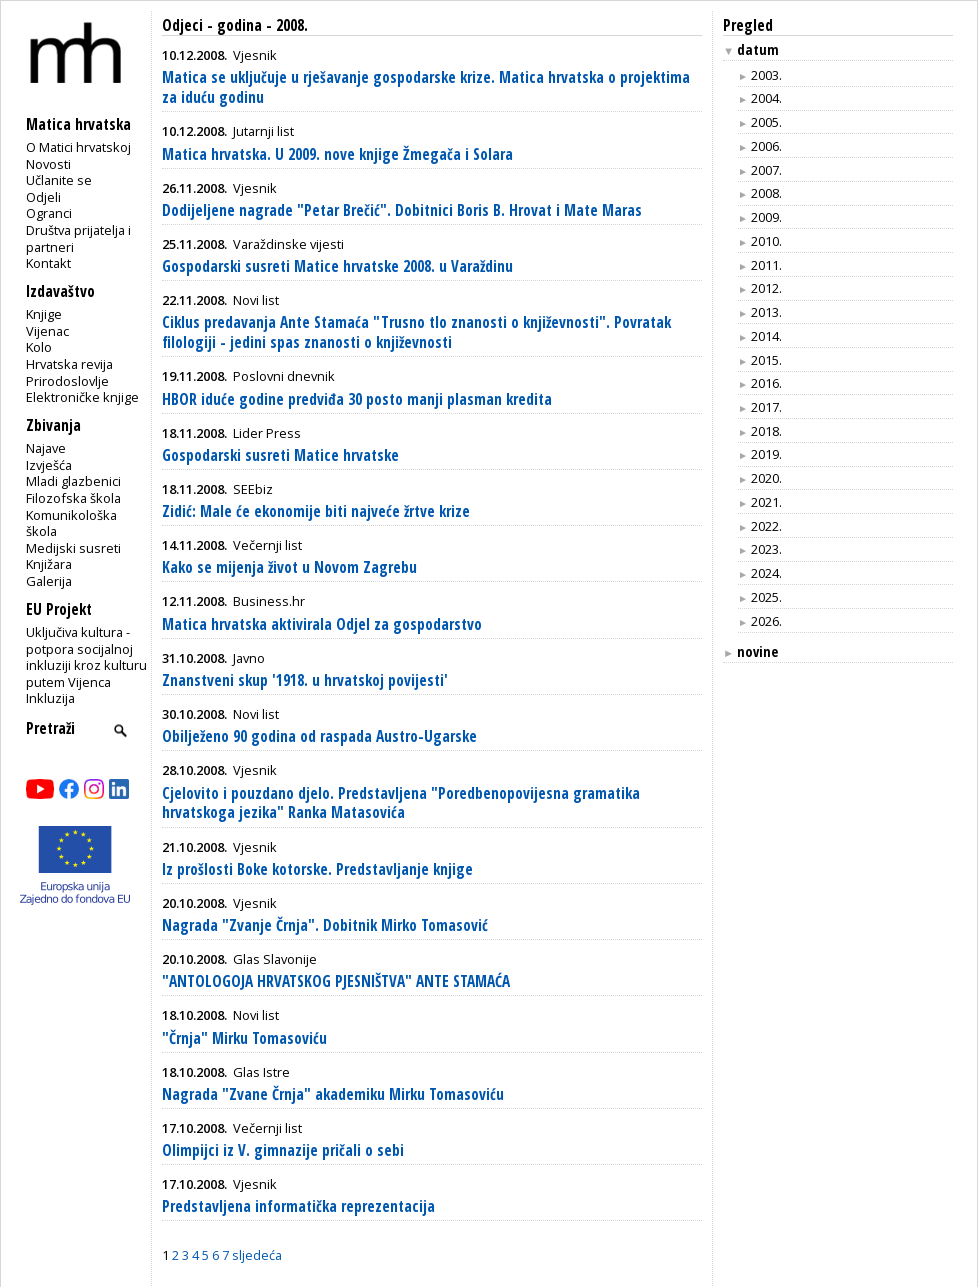  What do you see at coordinates (49, 465) in the screenshot?
I see `Izvješća` at bounding box center [49, 465].